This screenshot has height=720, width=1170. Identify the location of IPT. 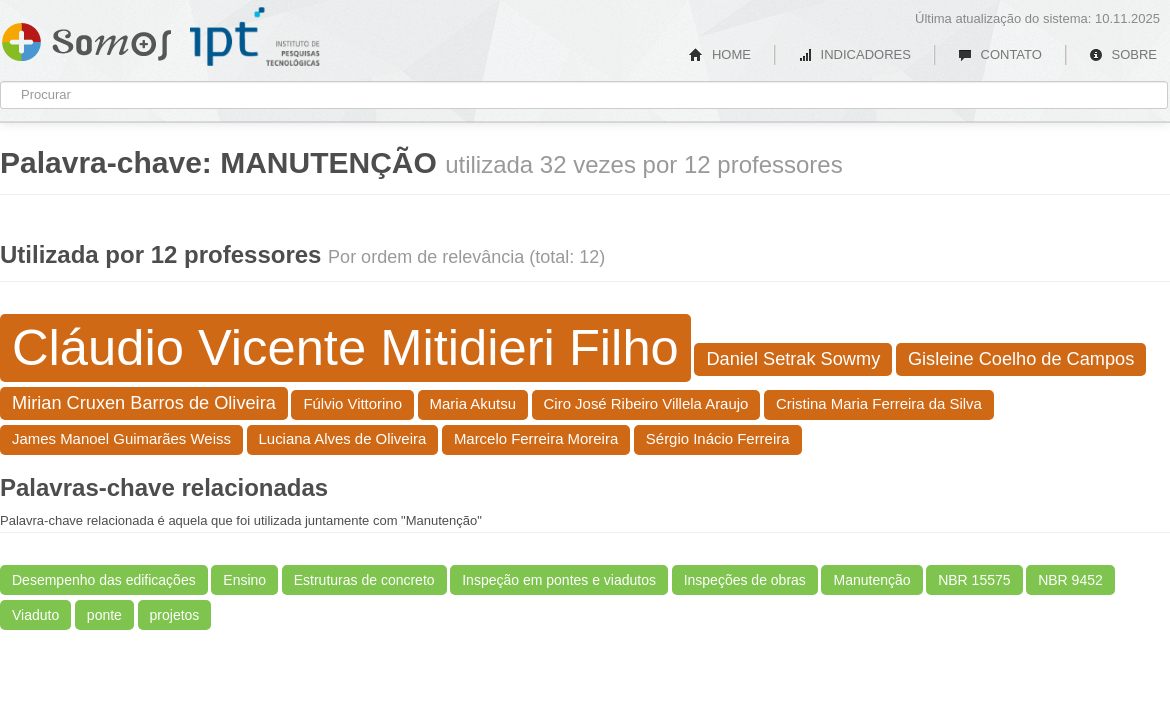
(255, 37).